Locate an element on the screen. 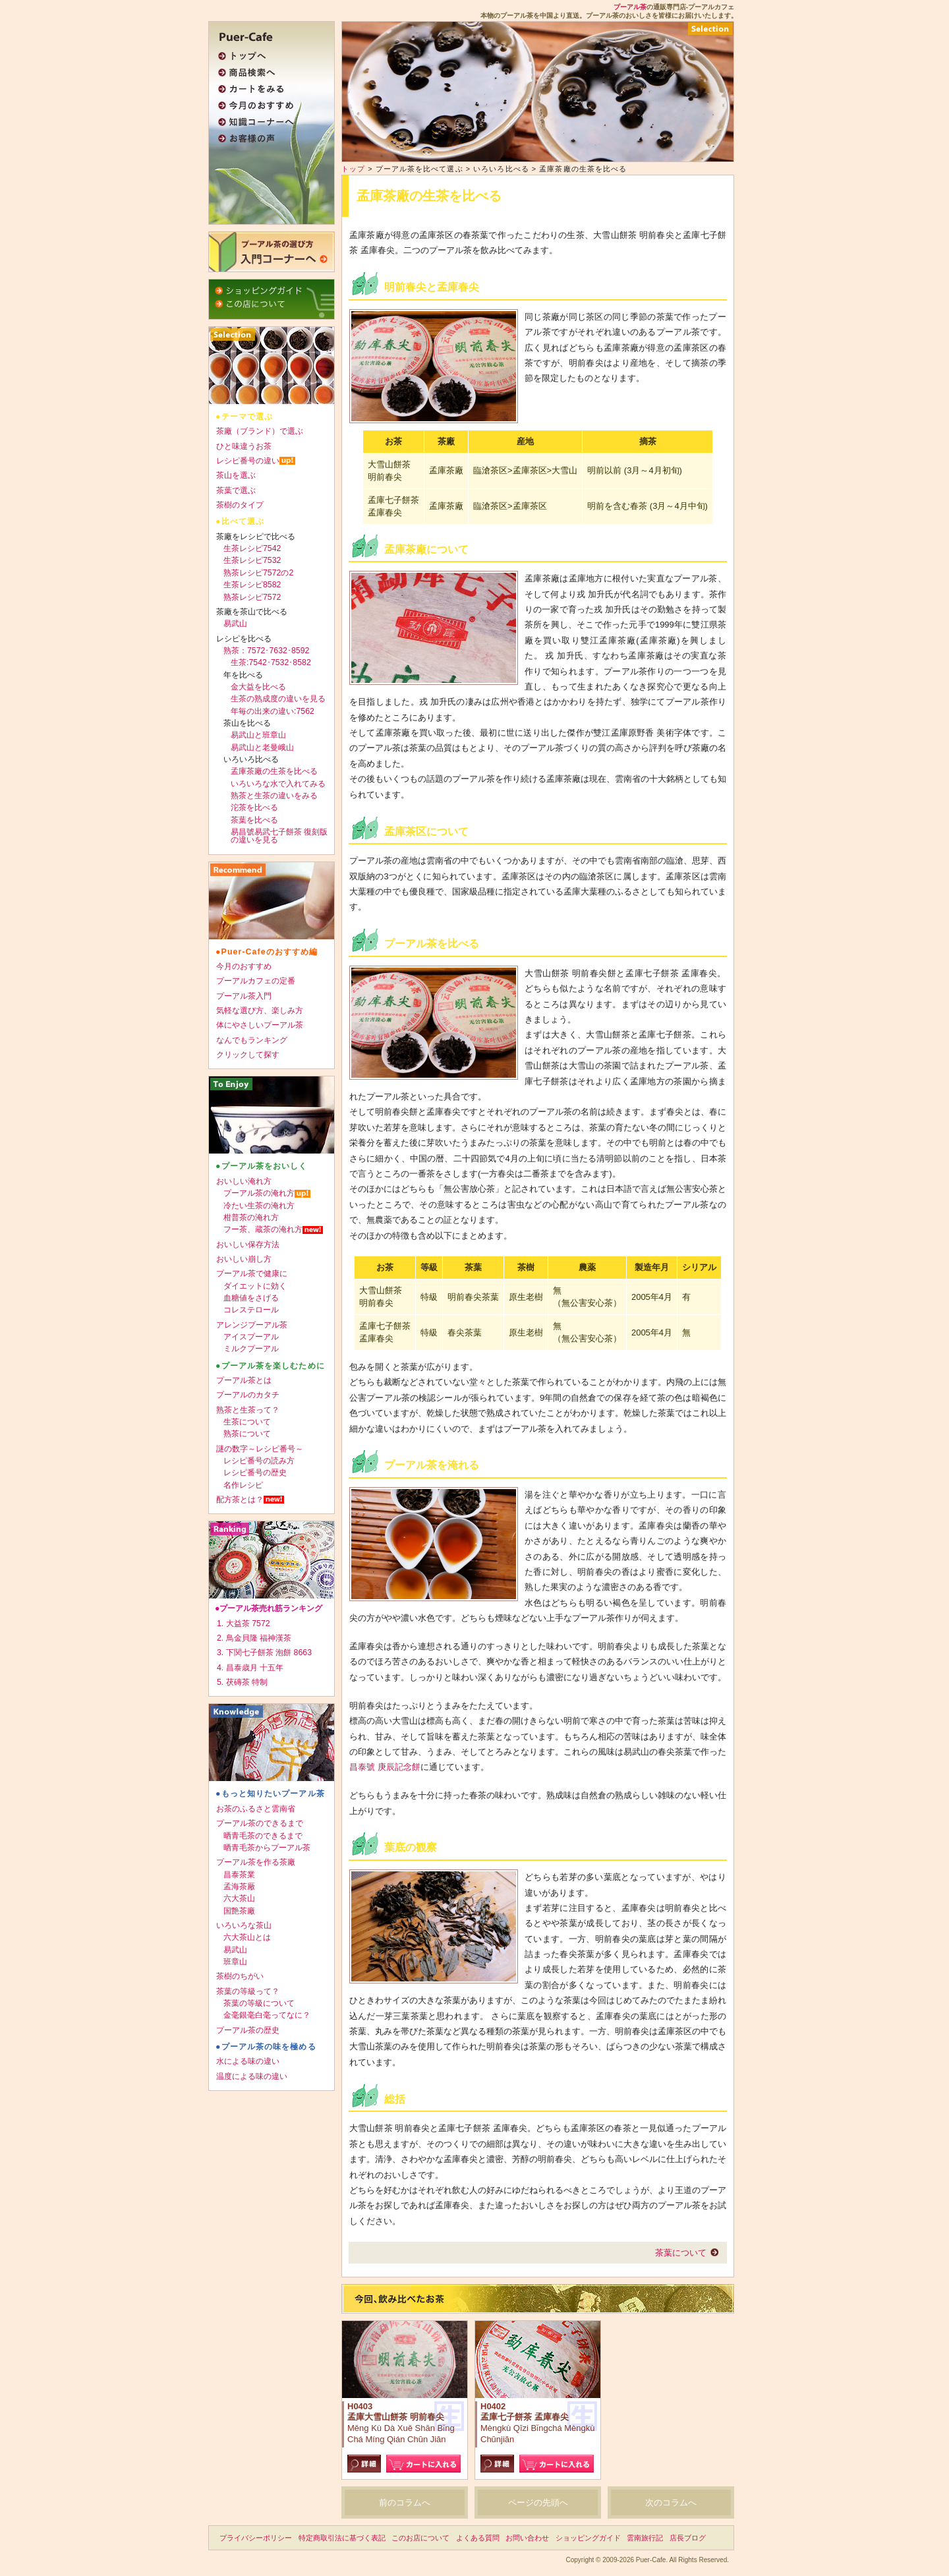 This screenshot has height=2576, width=949. 配方茶とは？ is located at coordinates (240, 1499).